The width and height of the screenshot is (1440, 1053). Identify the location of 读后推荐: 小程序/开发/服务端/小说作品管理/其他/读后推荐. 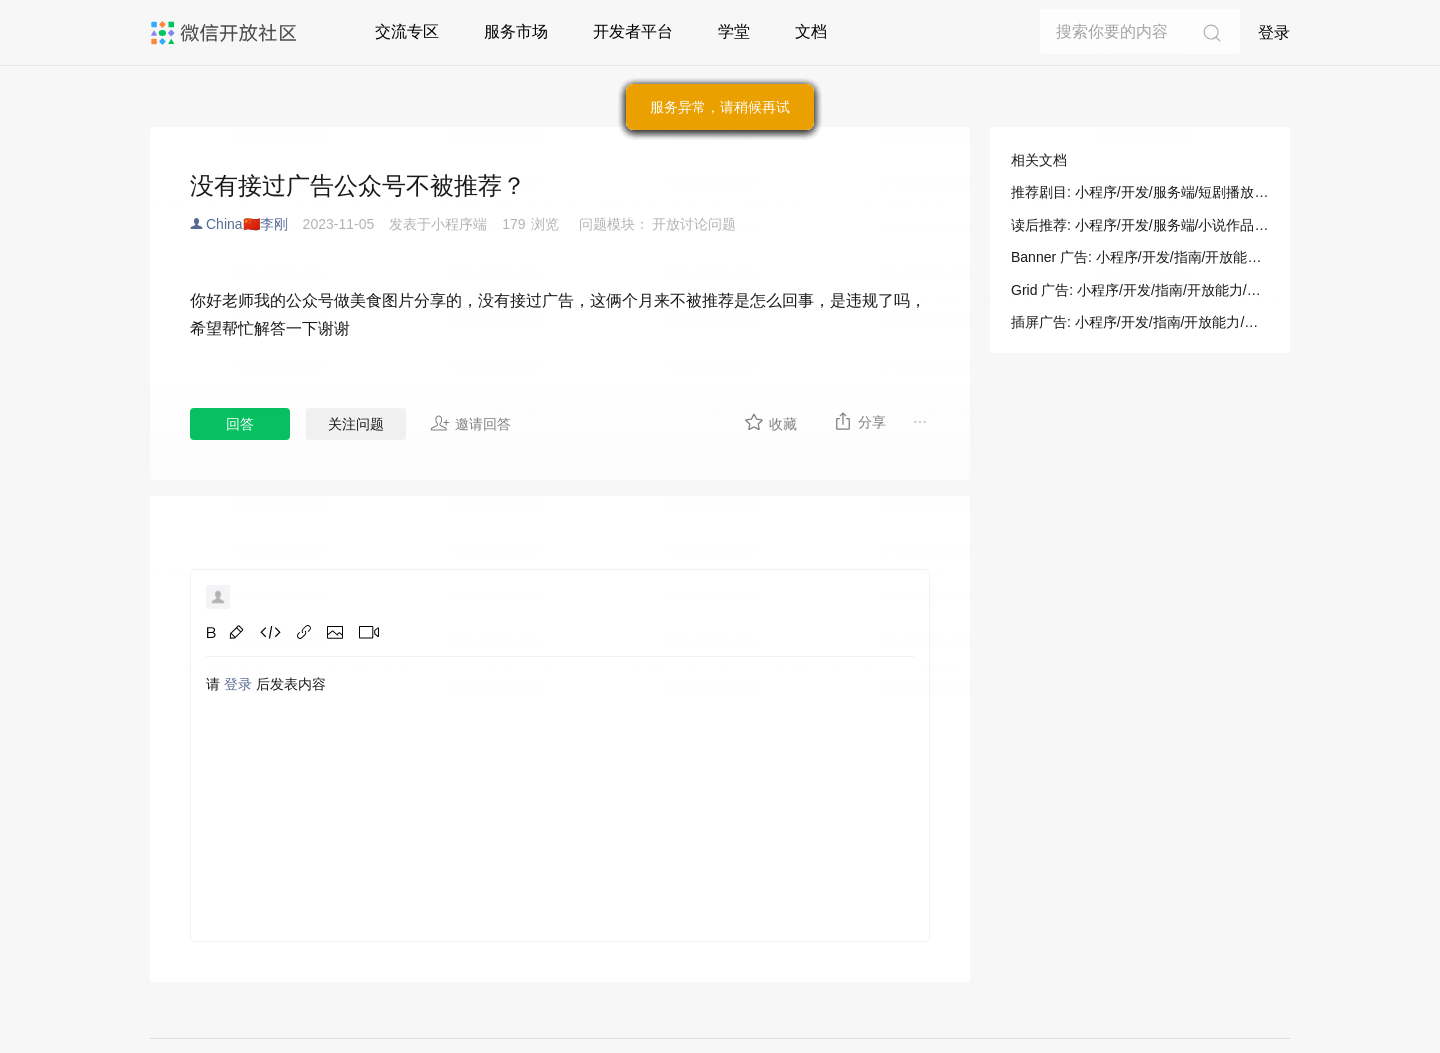
(1140, 225).